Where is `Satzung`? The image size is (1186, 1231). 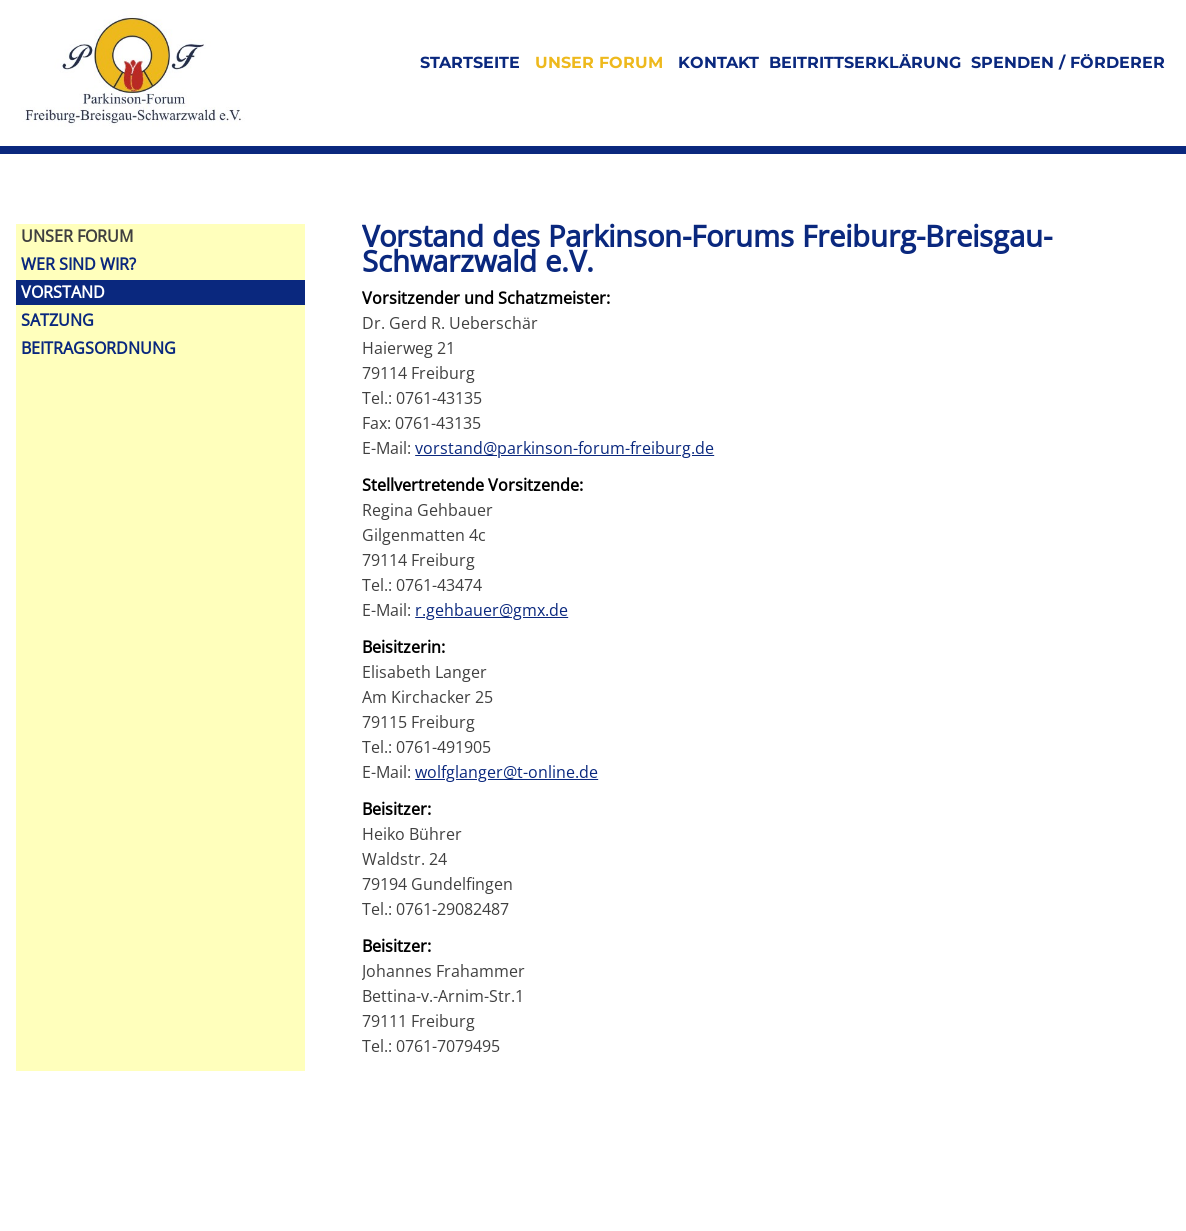 Satzung is located at coordinates (57, 320).